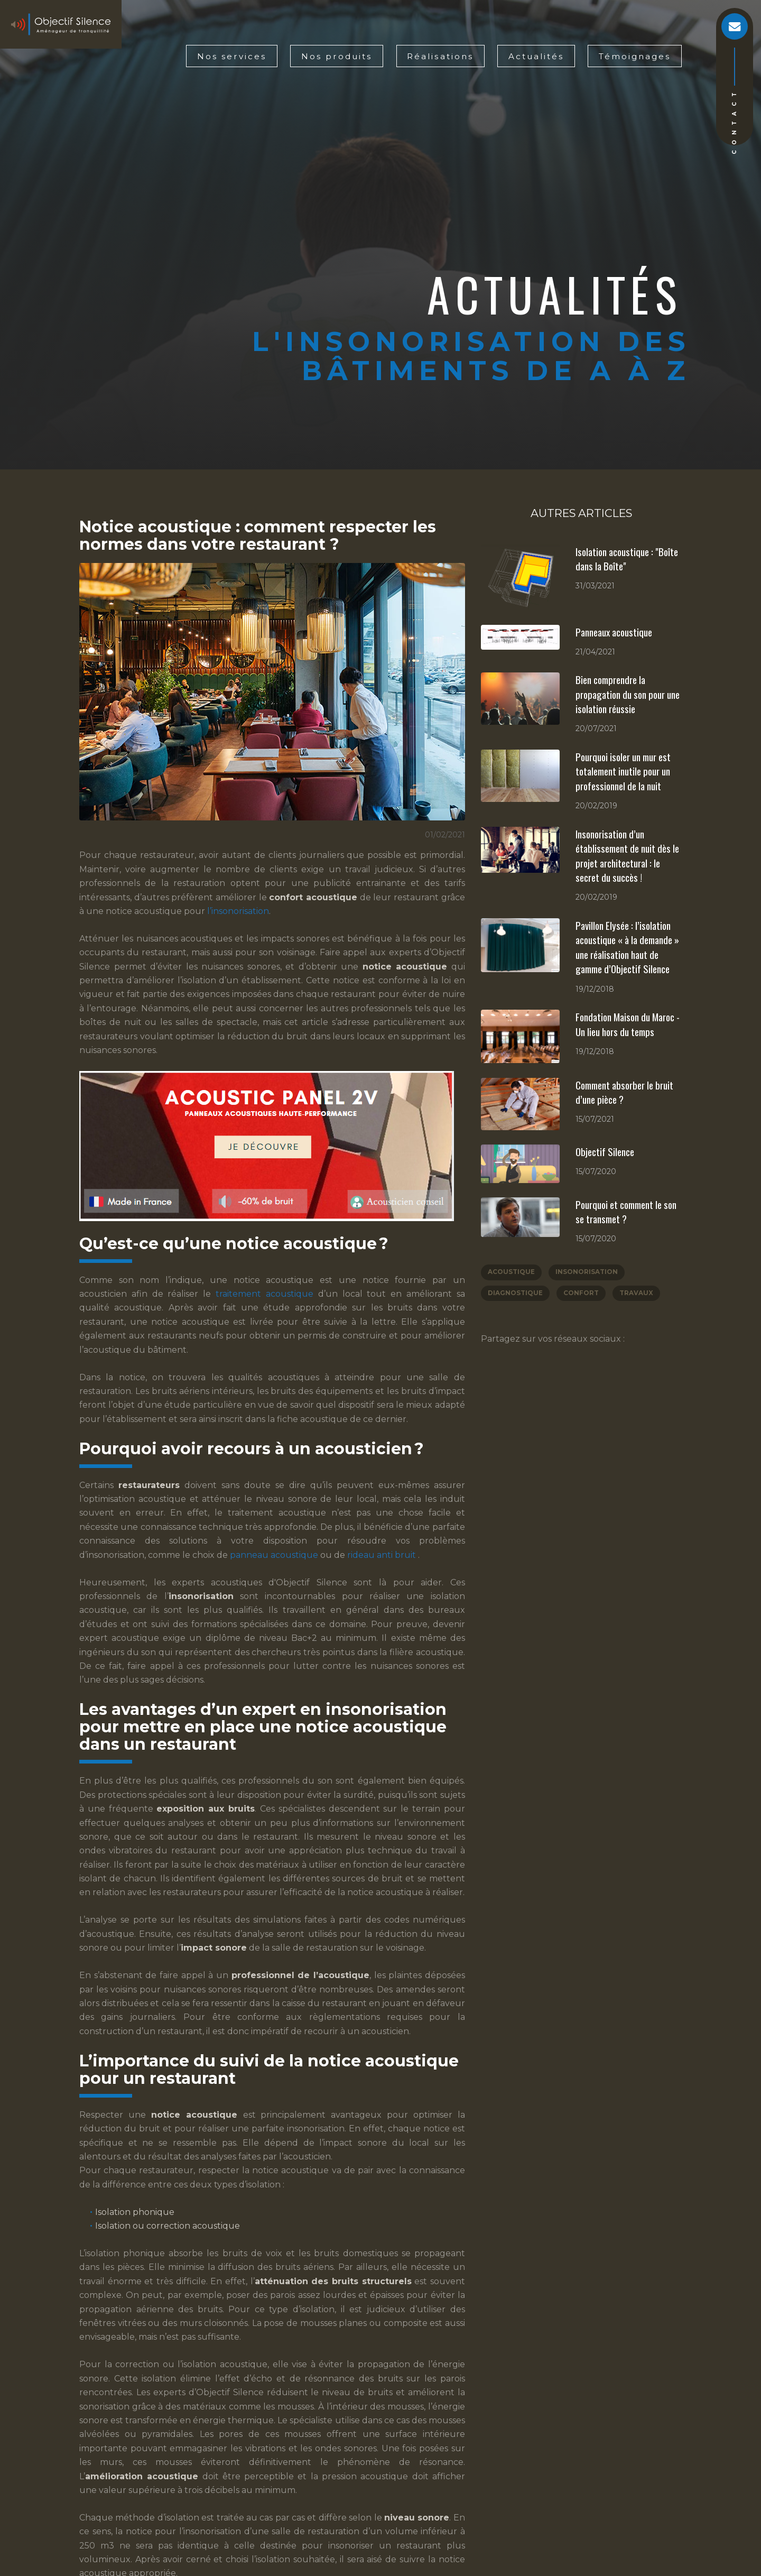 The image size is (761, 2576). I want to click on Nos produits, so click(336, 56).